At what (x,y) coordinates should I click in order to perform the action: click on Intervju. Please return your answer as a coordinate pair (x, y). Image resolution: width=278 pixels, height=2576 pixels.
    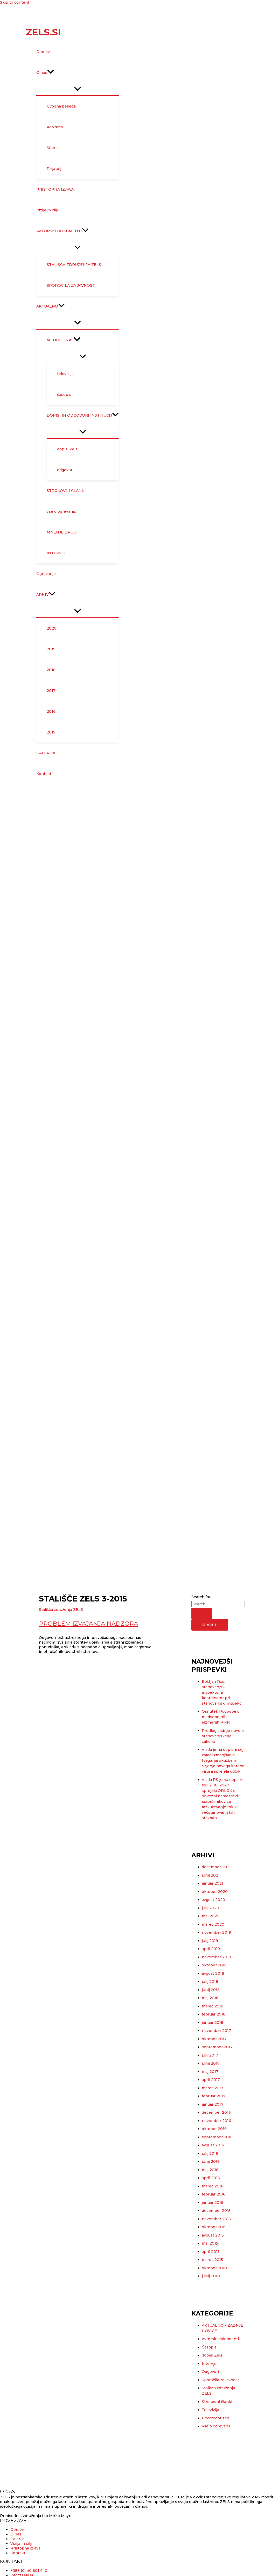
    Looking at the image, I should click on (209, 2363).